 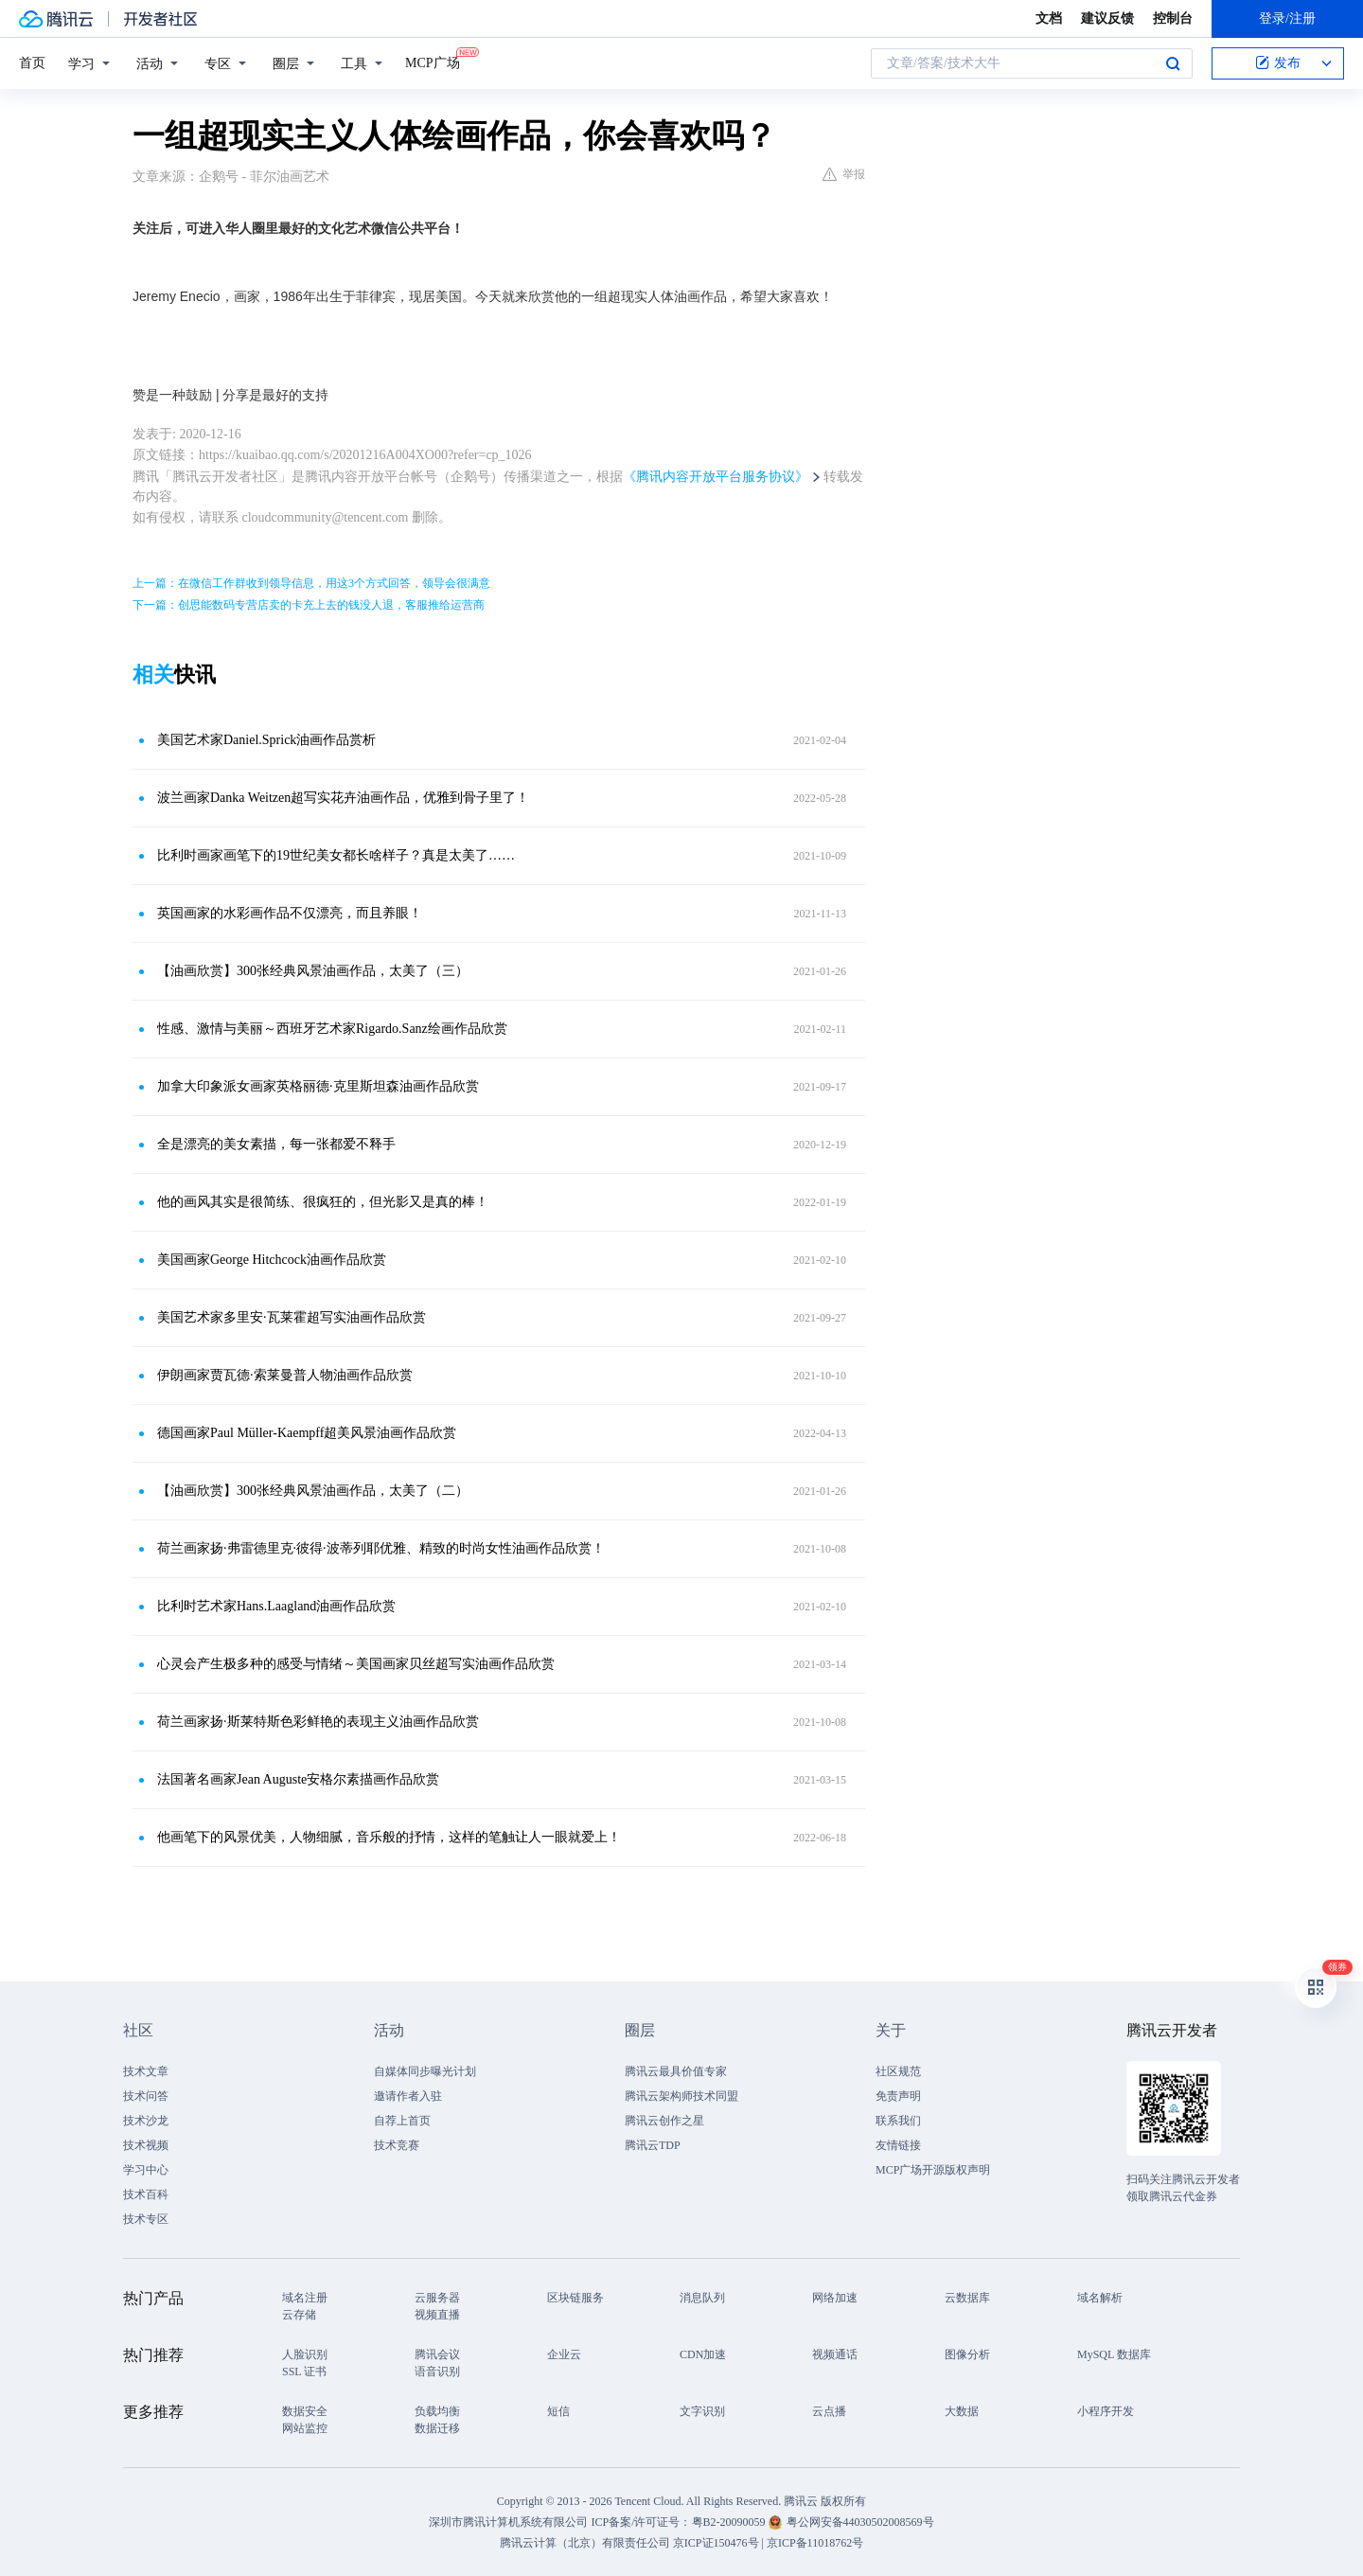 What do you see at coordinates (933, 2169) in the screenshot?
I see `MCP广场开源版权声明` at bounding box center [933, 2169].